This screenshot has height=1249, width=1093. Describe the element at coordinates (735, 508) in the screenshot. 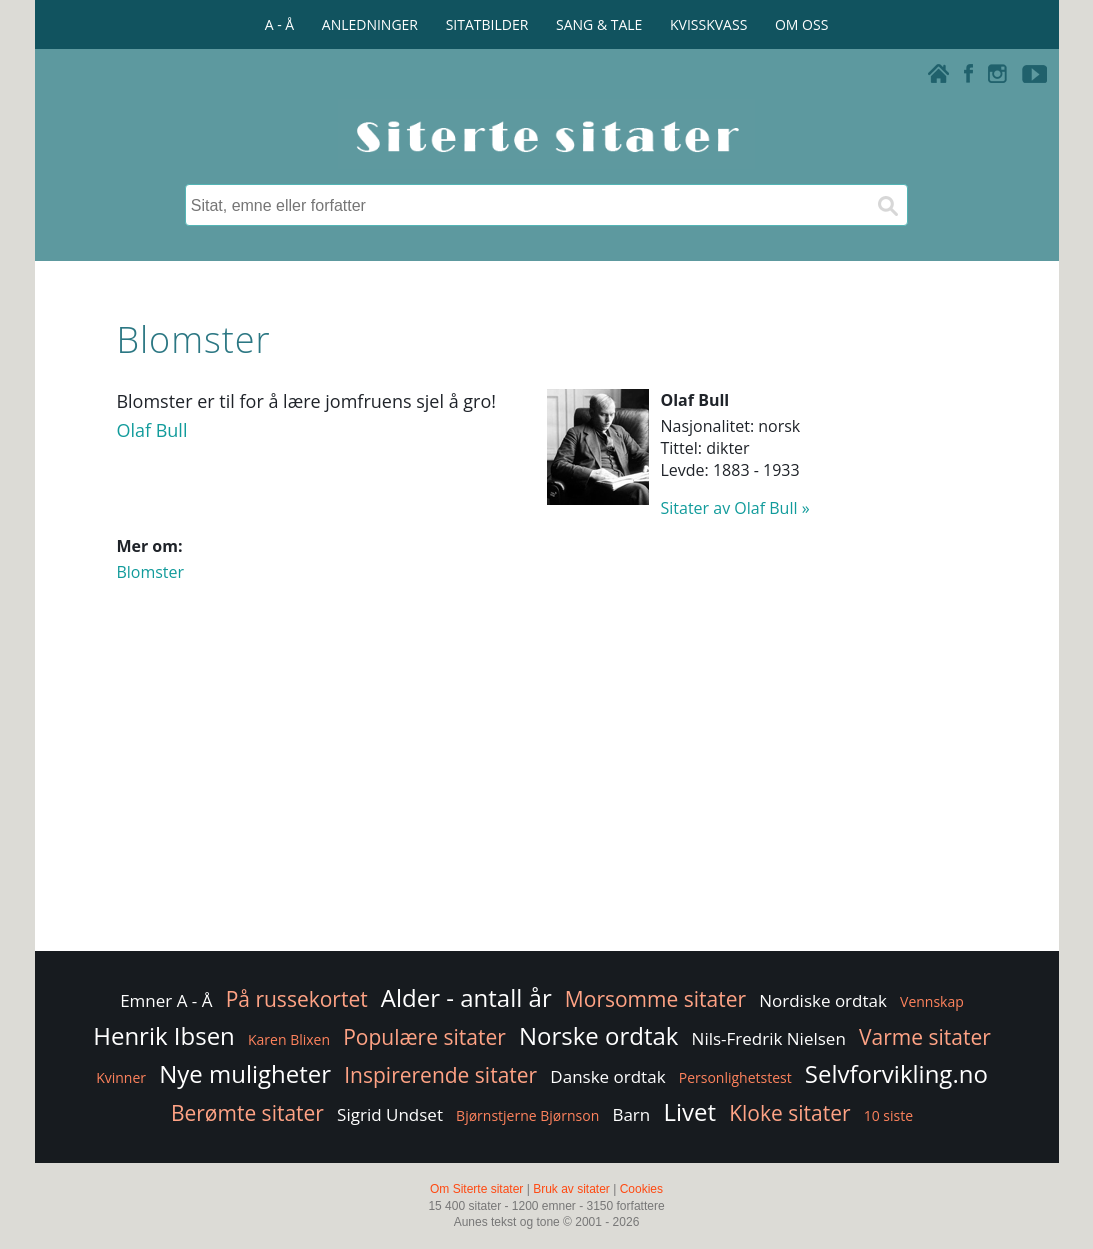

I see `Sitater av Olaf Bull »` at that location.